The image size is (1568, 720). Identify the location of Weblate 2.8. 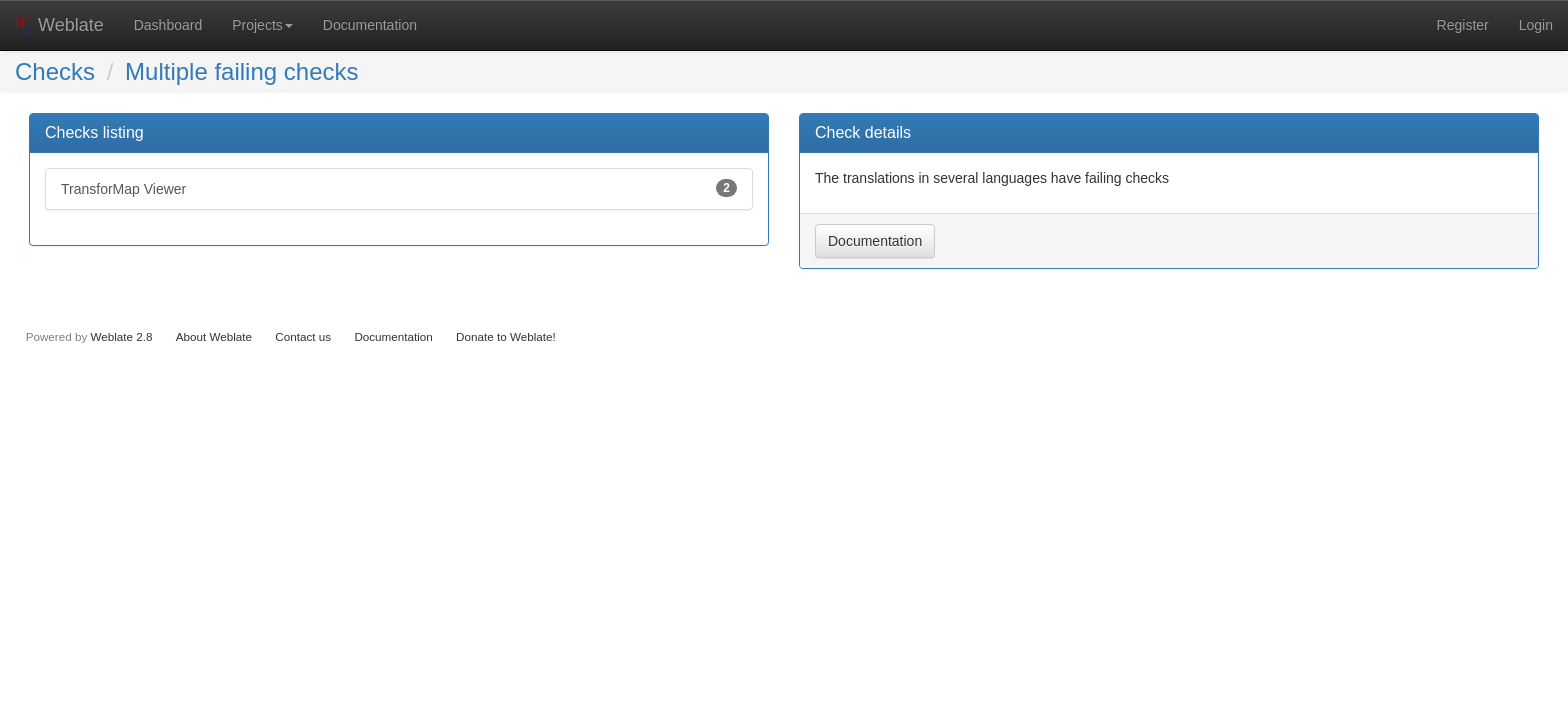
(121, 336).